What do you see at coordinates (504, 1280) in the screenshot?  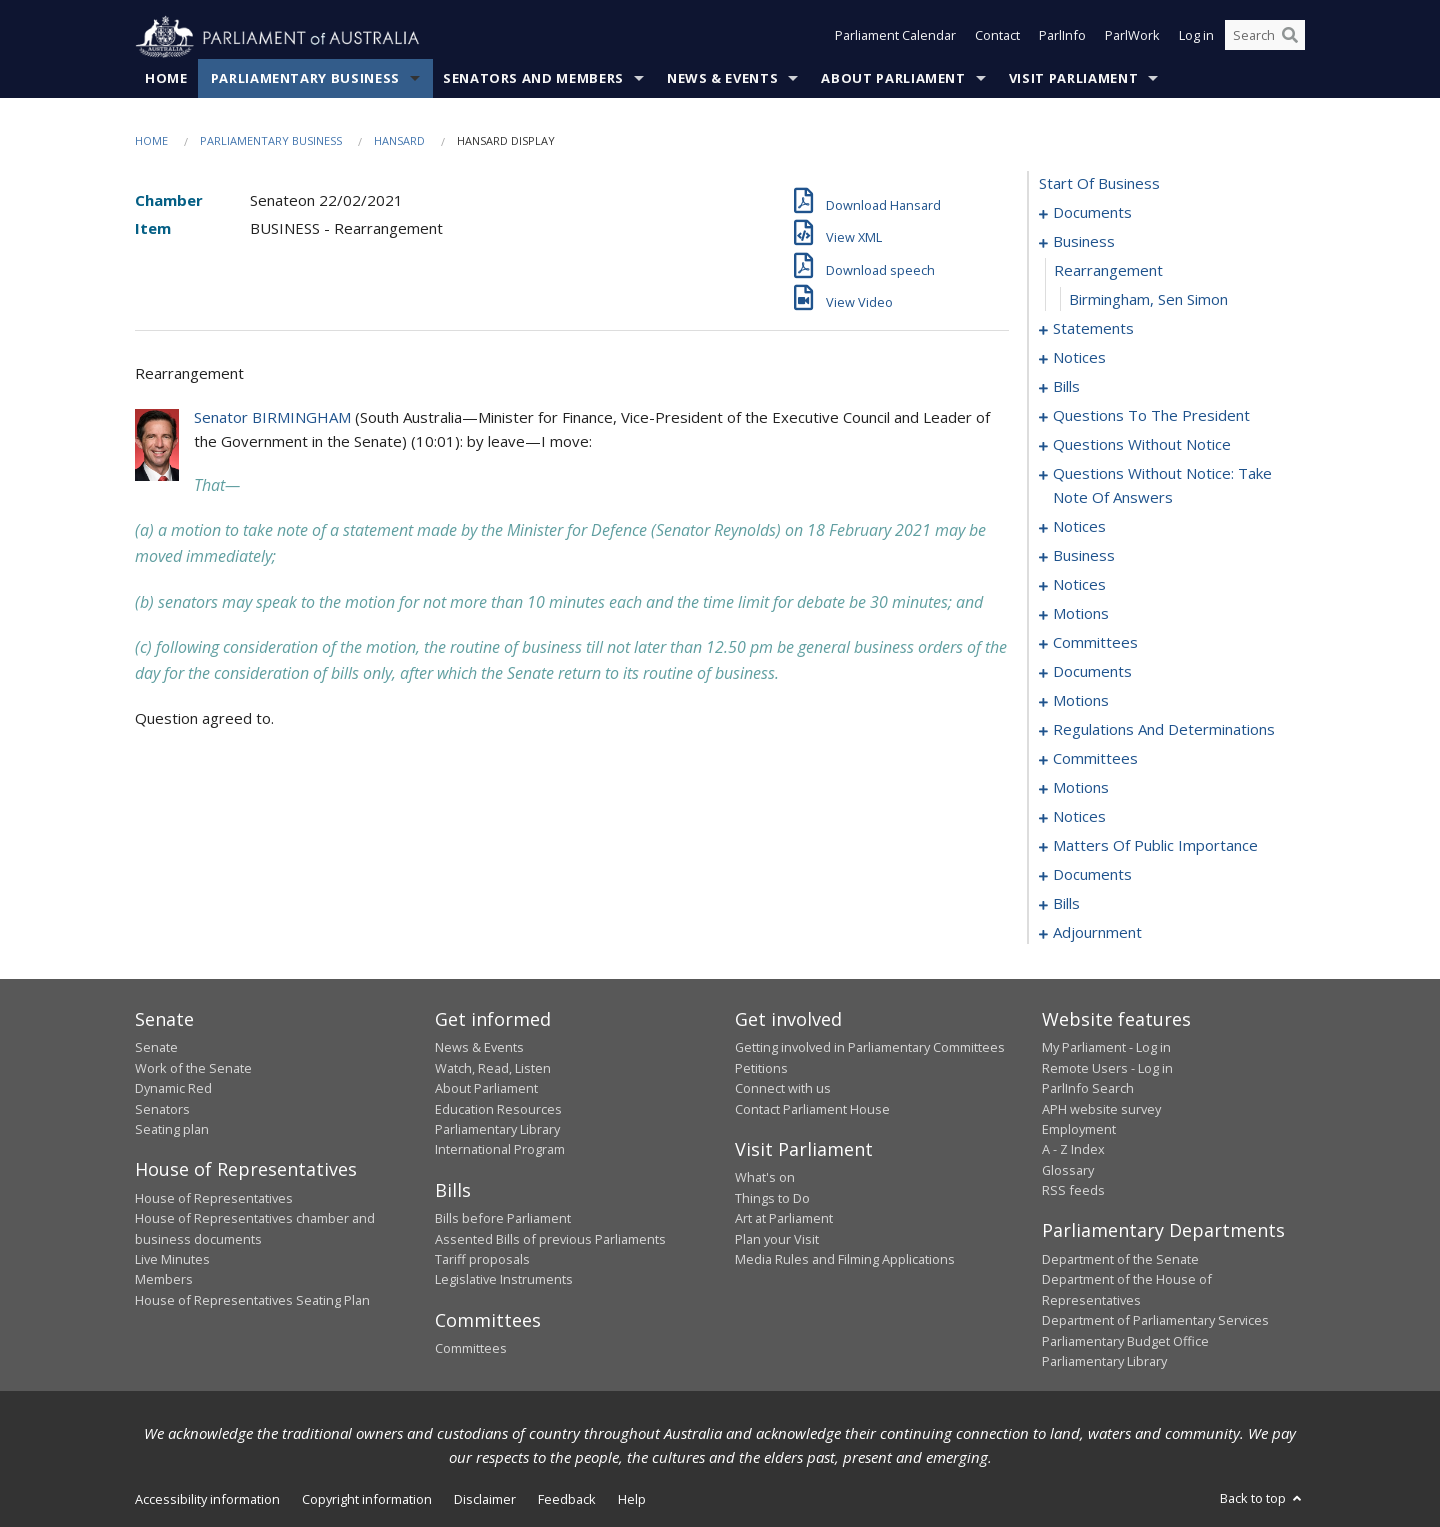 I see `Legislative Instruments` at bounding box center [504, 1280].